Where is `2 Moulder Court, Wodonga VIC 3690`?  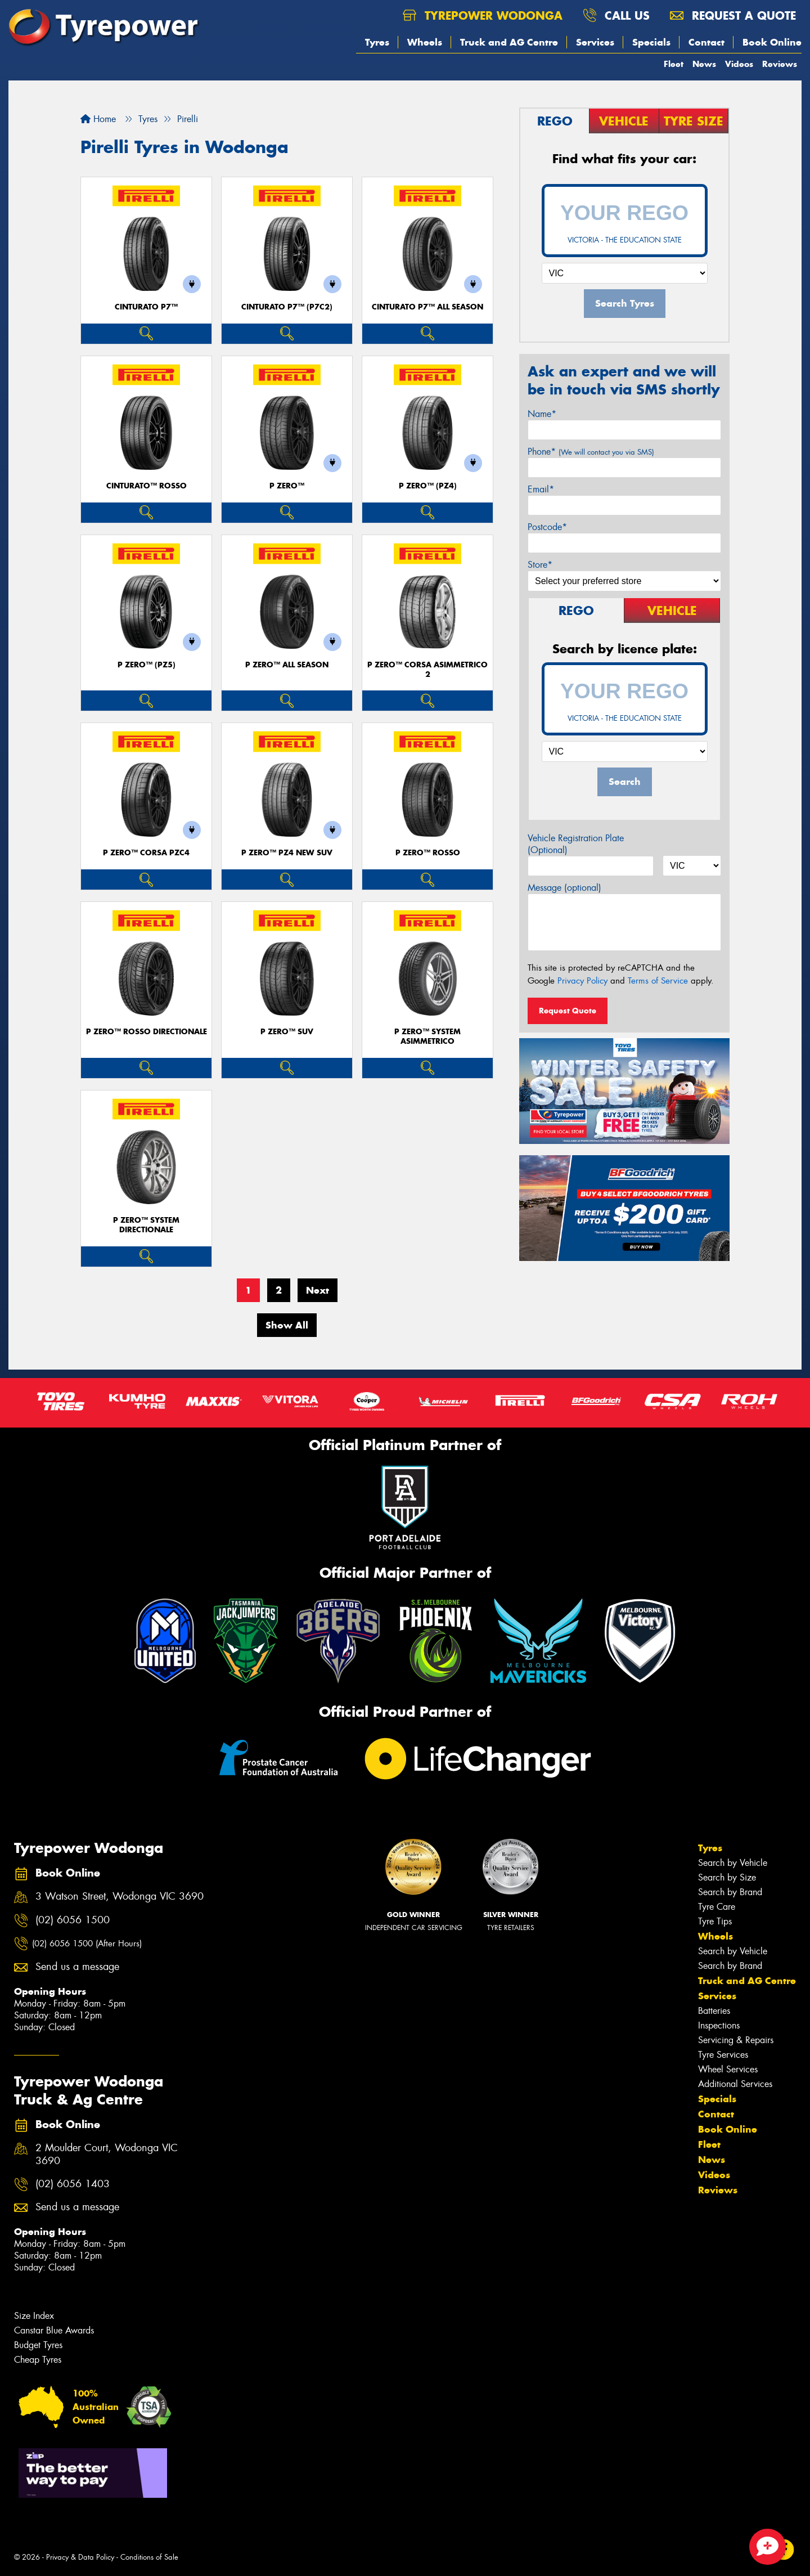
2 Moulder Court, Wodonga VIC 3690 is located at coordinates (106, 2154).